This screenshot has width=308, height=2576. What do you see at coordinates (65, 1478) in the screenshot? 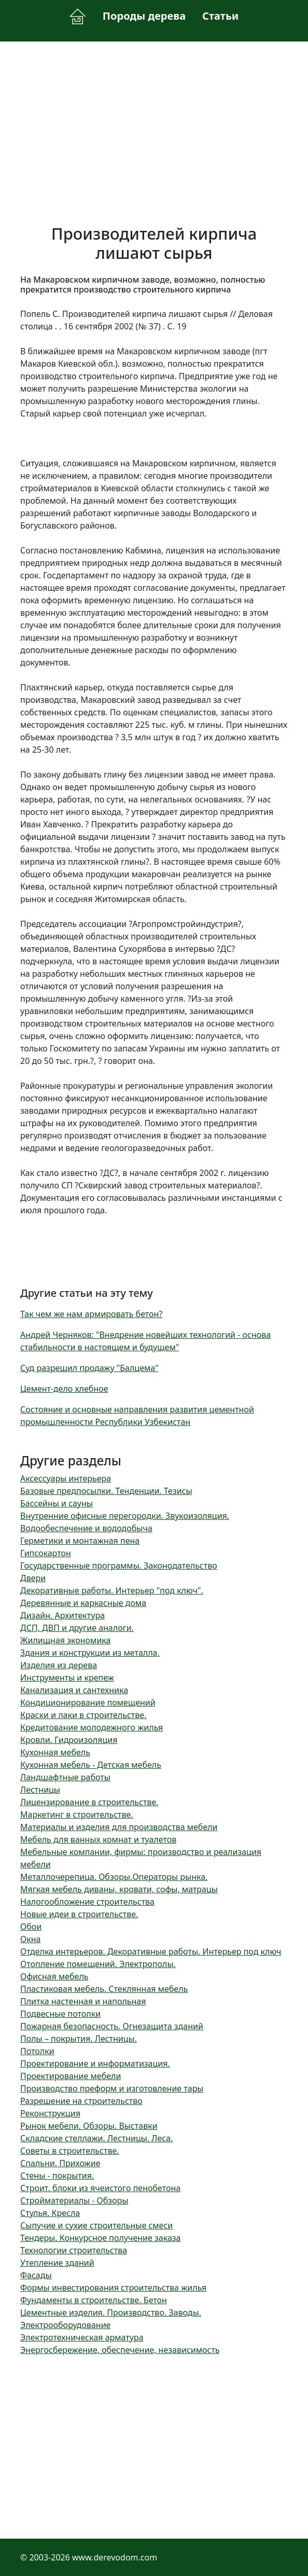
I see `Аксессуары интерьера` at bounding box center [65, 1478].